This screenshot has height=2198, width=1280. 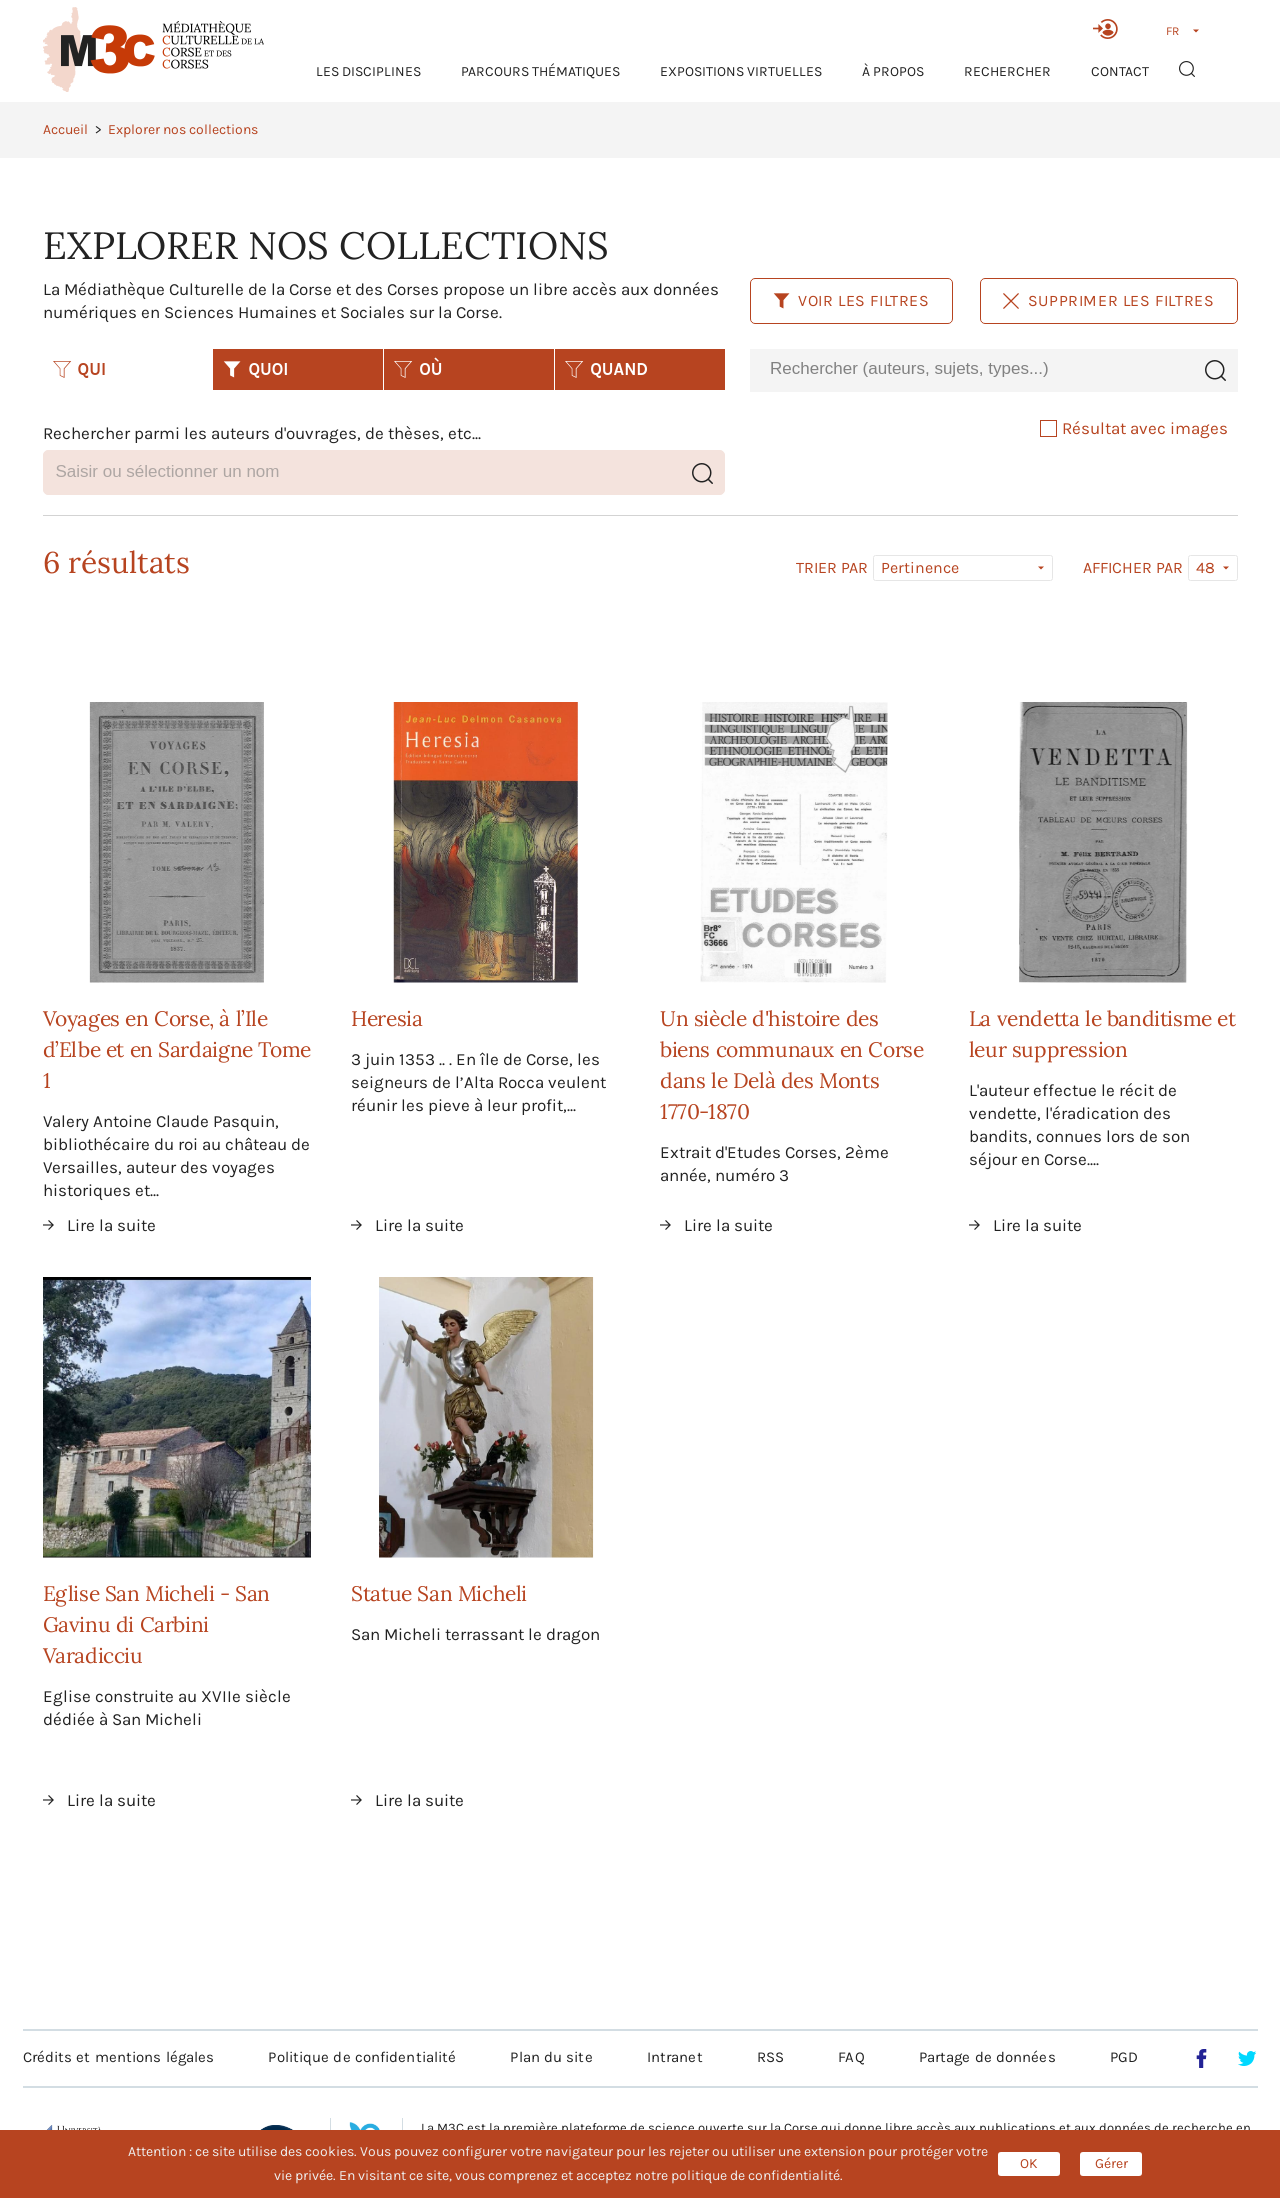 I want to click on Supprimer les filtres, so click(x=1109, y=300).